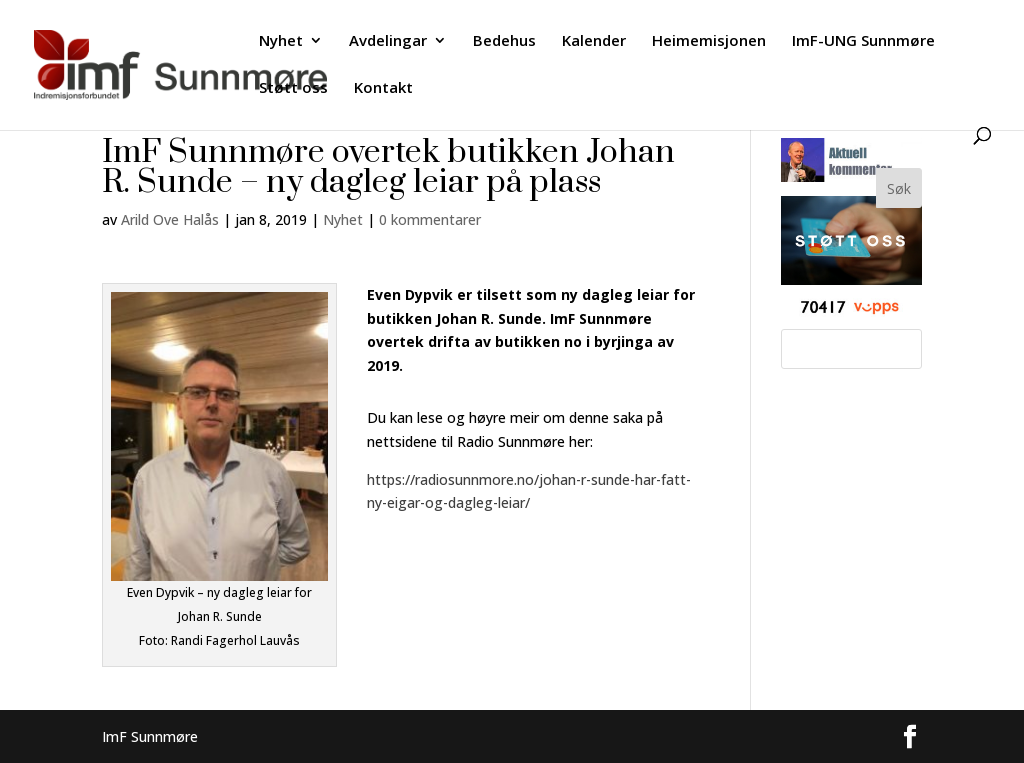 The height and width of the screenshot is (763, 1024). What do you see at coordinates (594, 41) in the screenshot?
I see `Kalender` at bounding box center [594, 41].